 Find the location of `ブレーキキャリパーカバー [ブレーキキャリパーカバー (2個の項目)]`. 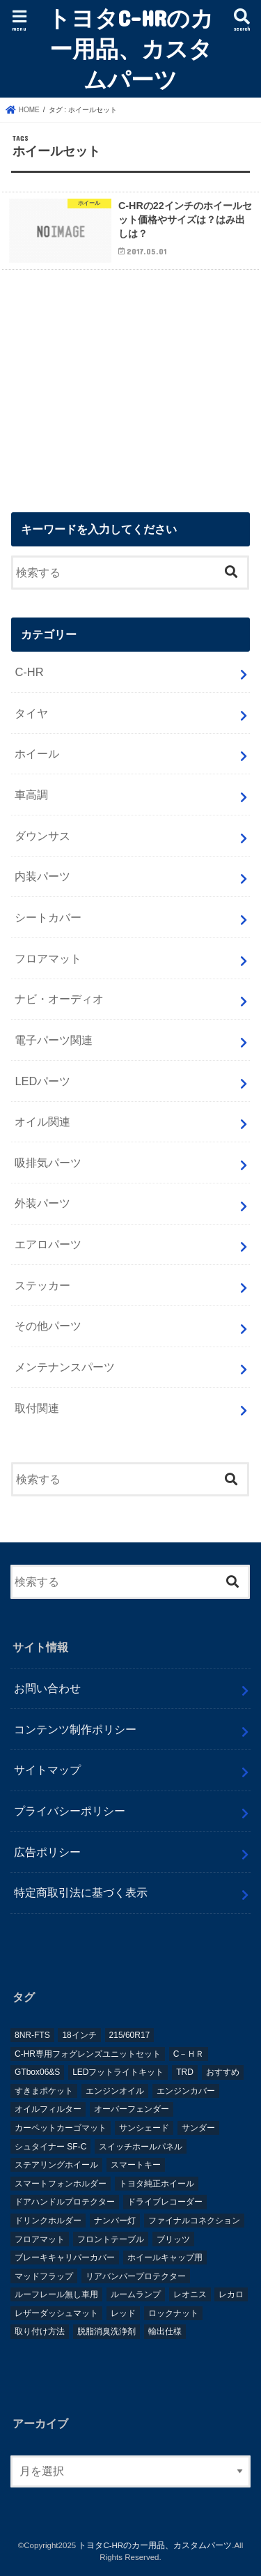

ブレーキキャリパーカバー [ブレーキキャリパーカバー (2個の項目)] is located at coordinates (65, 2257).